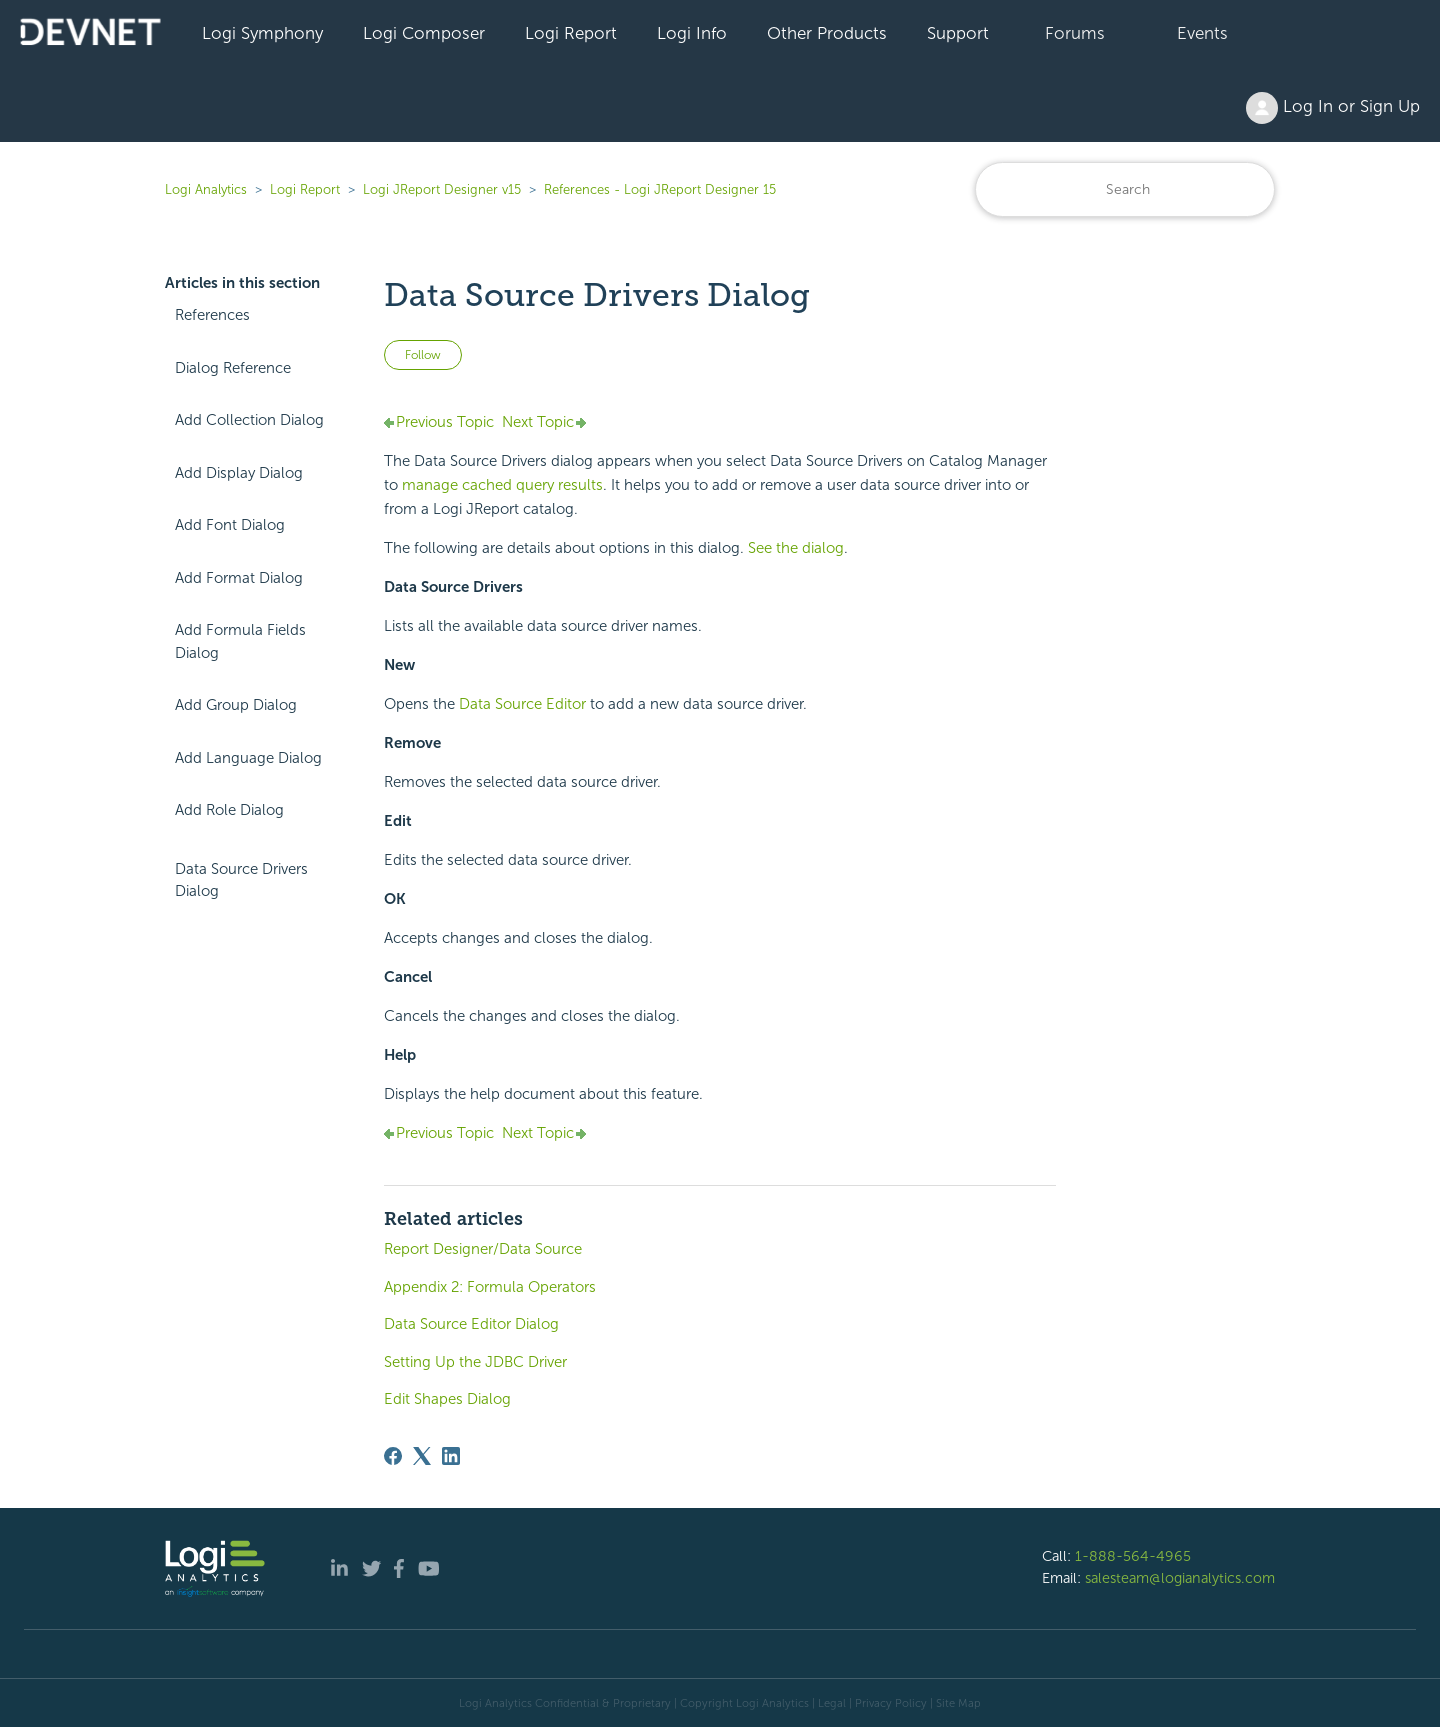 The width and height of the screenshot is (1440, 1727). I want to click on See the dialog, so click(796, 548).